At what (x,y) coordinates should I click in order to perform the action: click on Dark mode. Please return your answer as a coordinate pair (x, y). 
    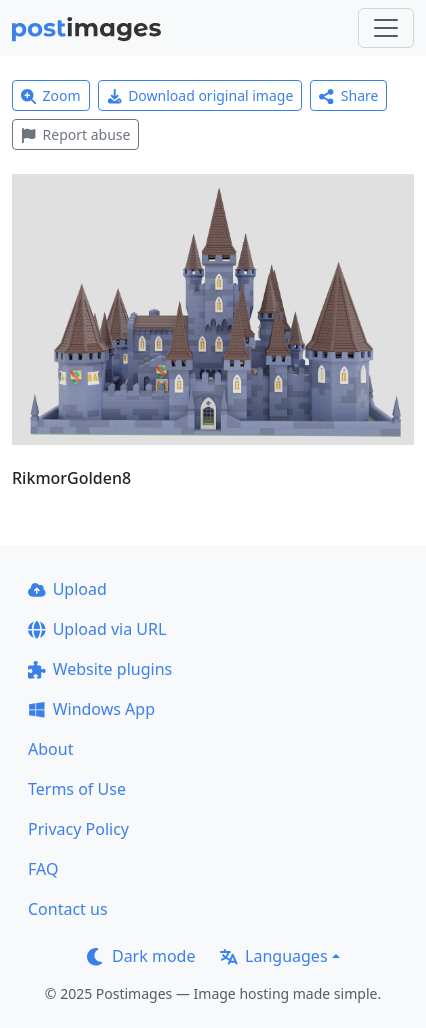
    Looking at the image, I should click on (141, 956).